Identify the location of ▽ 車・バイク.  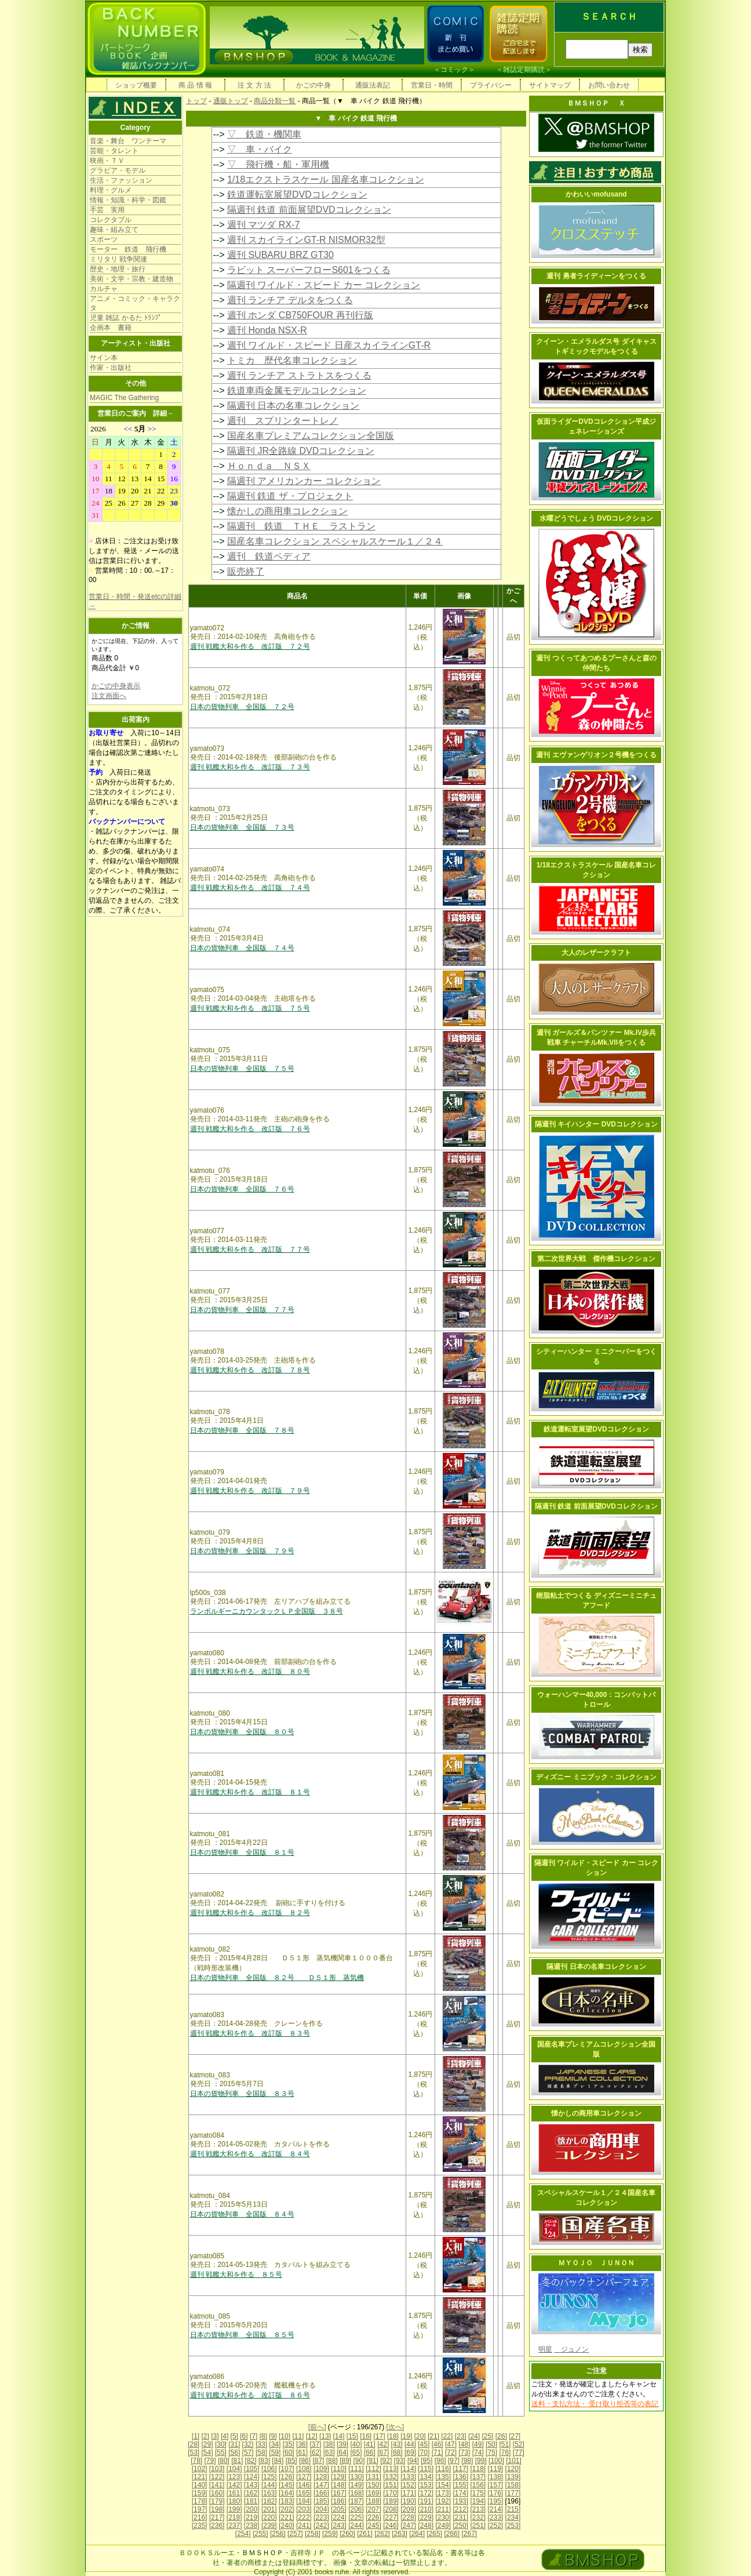
(259, 149).